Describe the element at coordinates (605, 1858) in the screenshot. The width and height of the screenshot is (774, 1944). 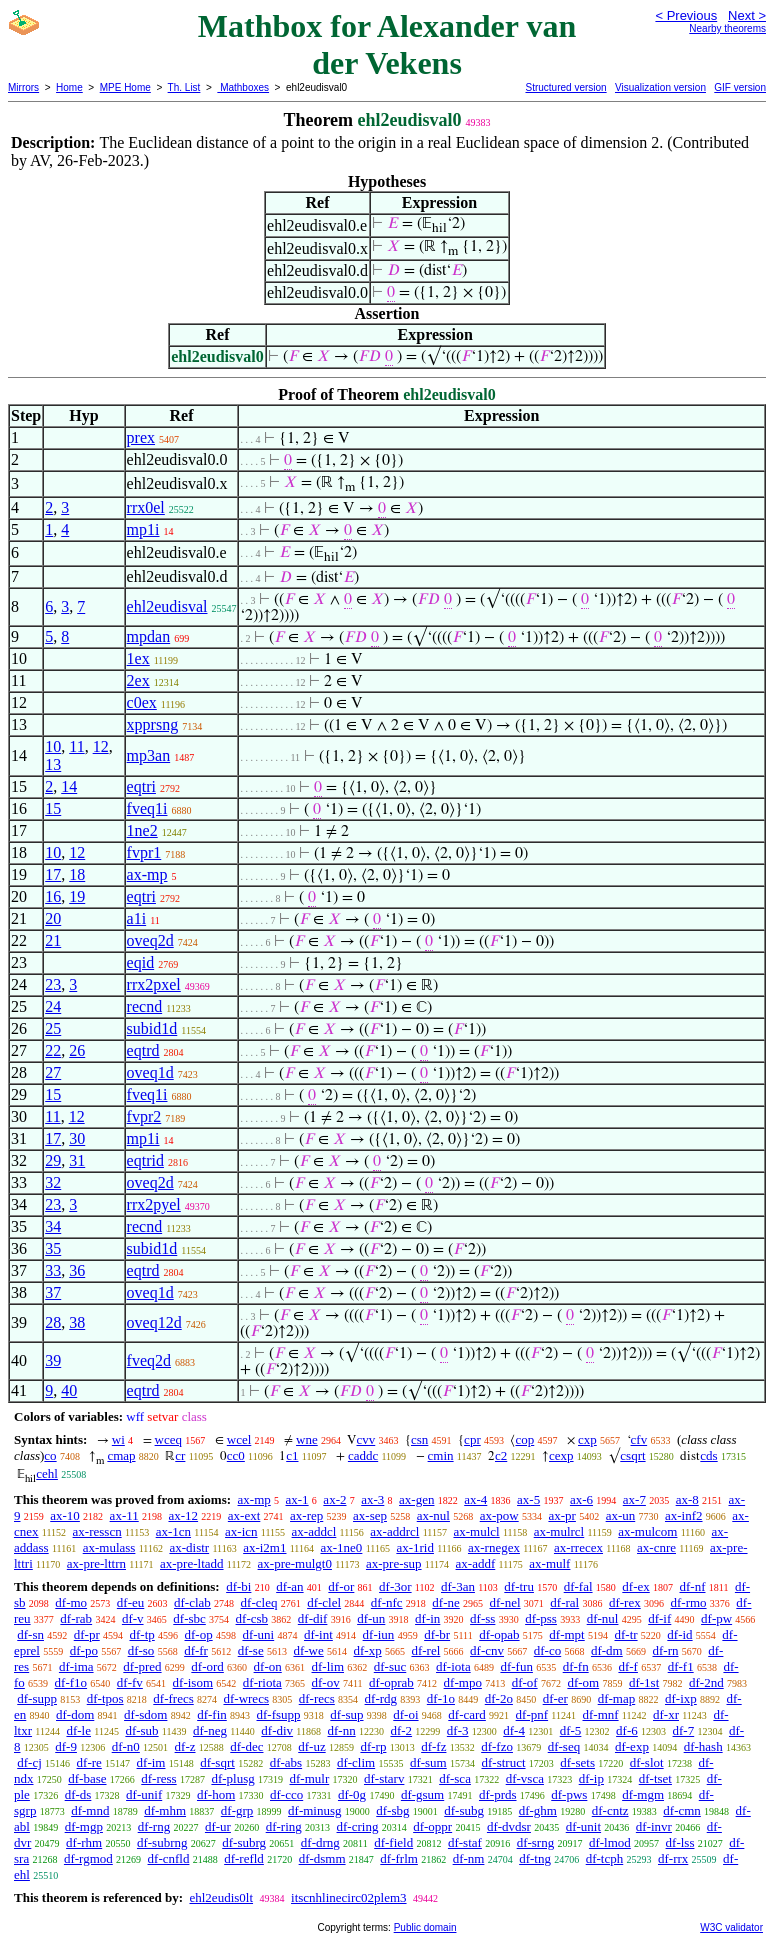
I see `df-tcph` at that location.